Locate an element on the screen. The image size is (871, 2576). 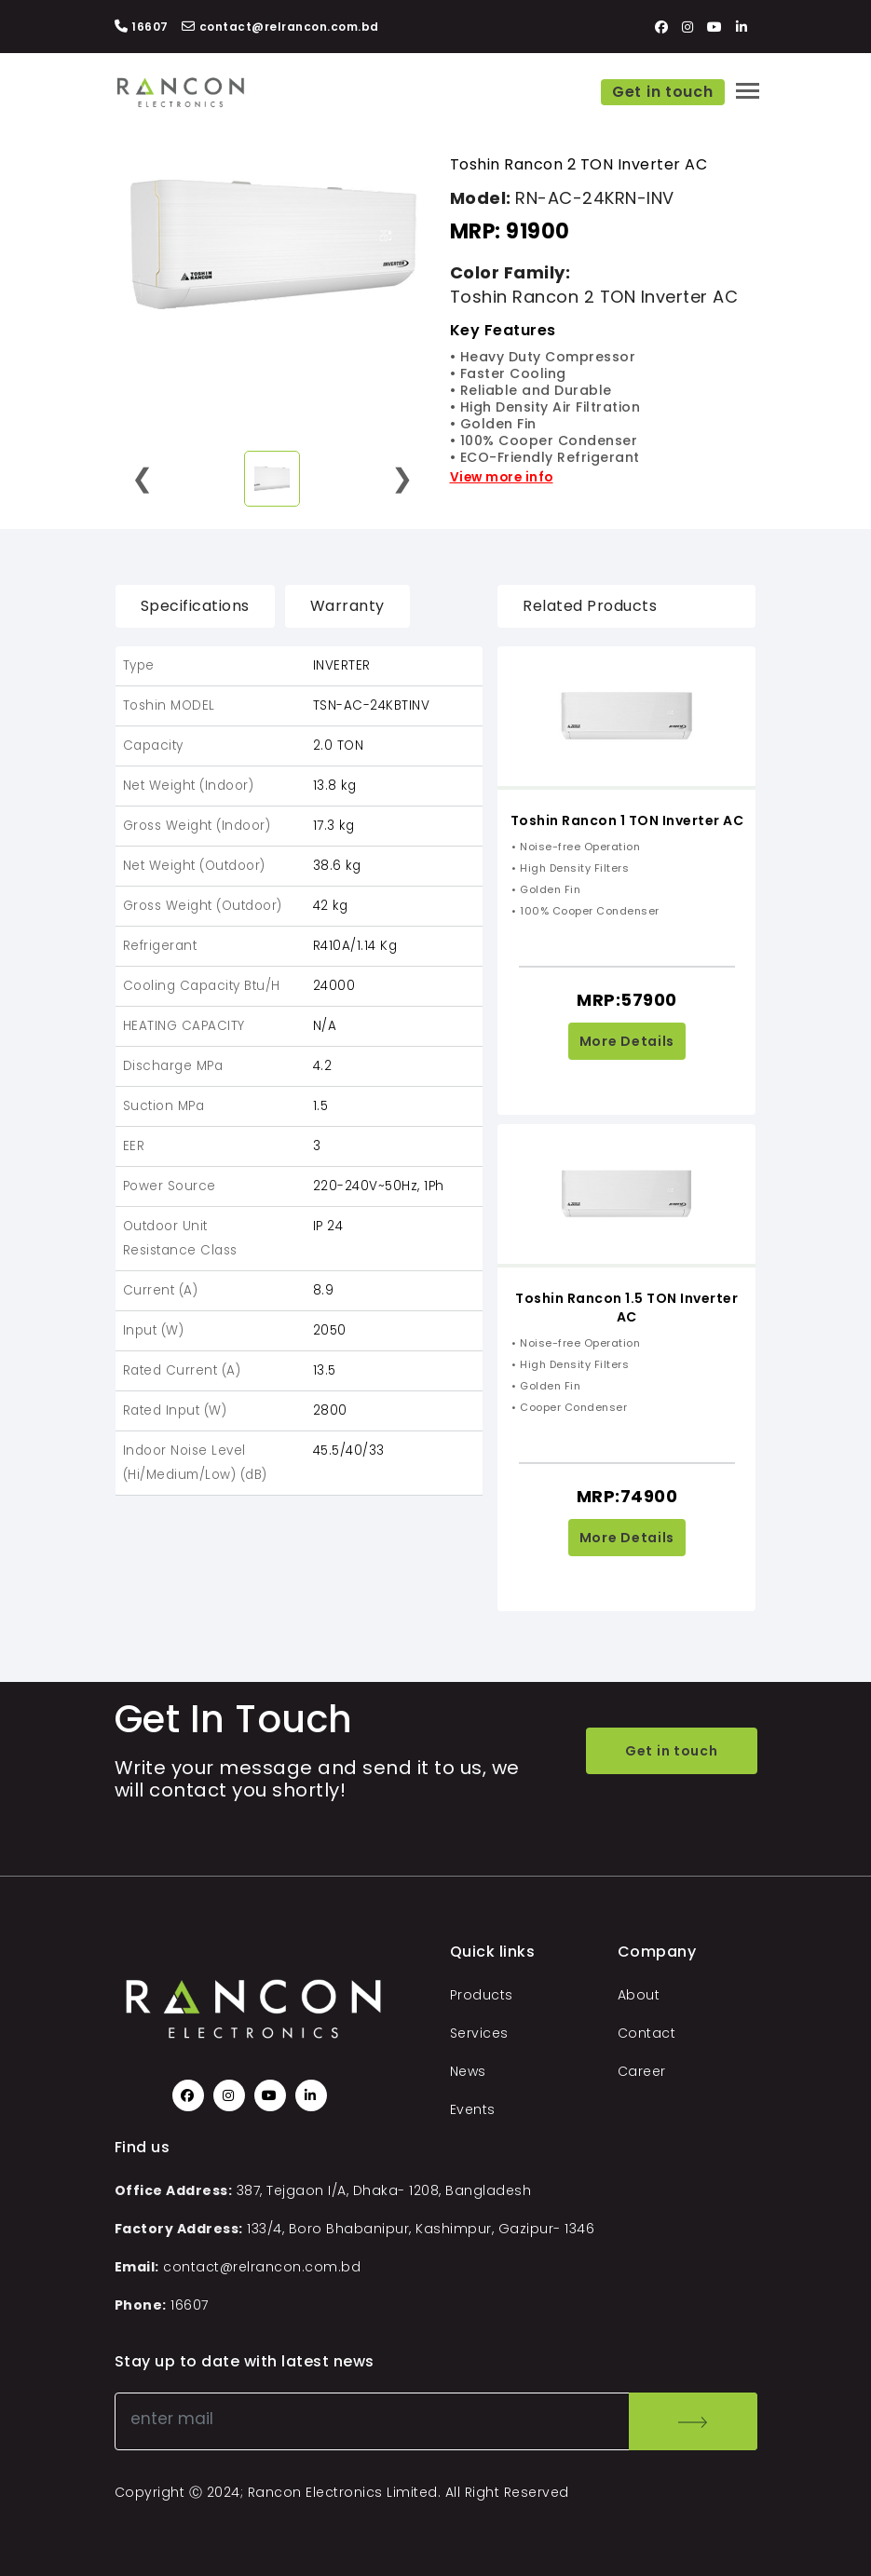
About is located at coordinates (639, 1995).